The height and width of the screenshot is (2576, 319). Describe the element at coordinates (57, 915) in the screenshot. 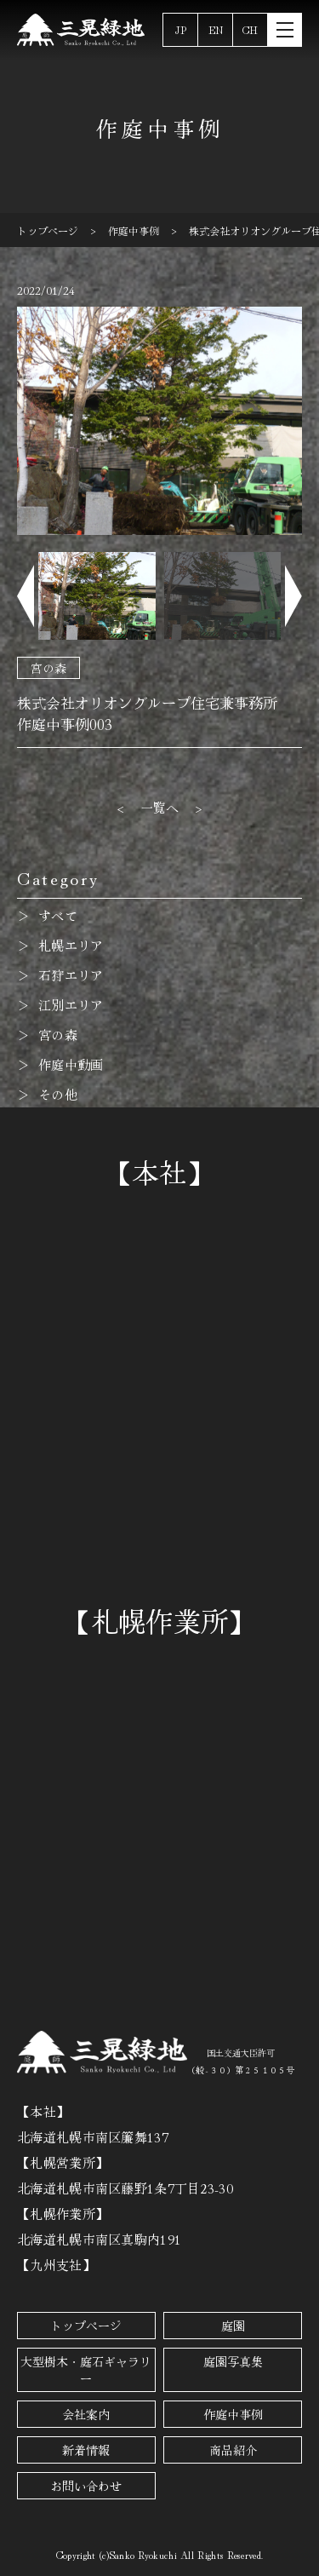

I see `すべて` at that location.